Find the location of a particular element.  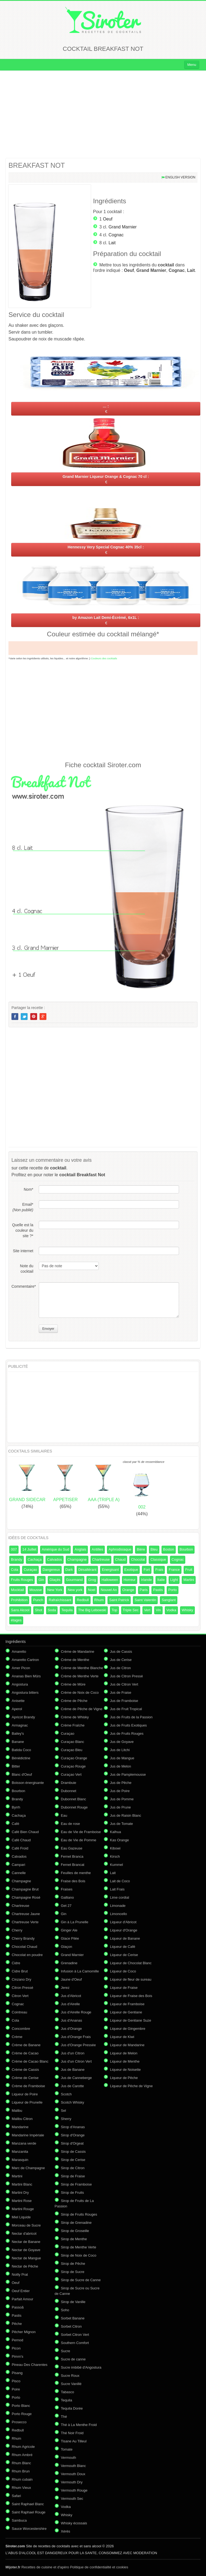

Crème de Mûre is located at coordinates (73, 1684).